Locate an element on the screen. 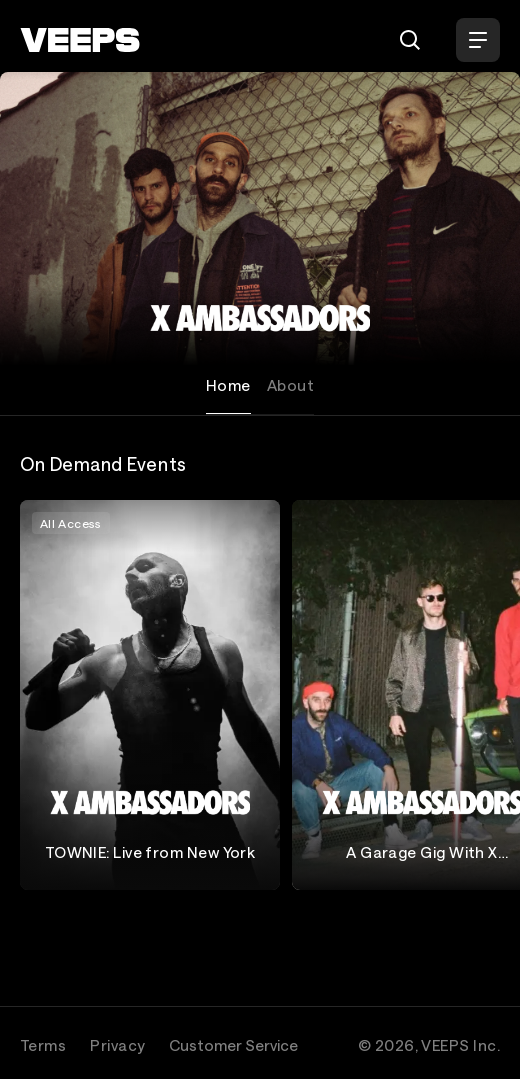  [Search] is located at coordinates (410, 40).